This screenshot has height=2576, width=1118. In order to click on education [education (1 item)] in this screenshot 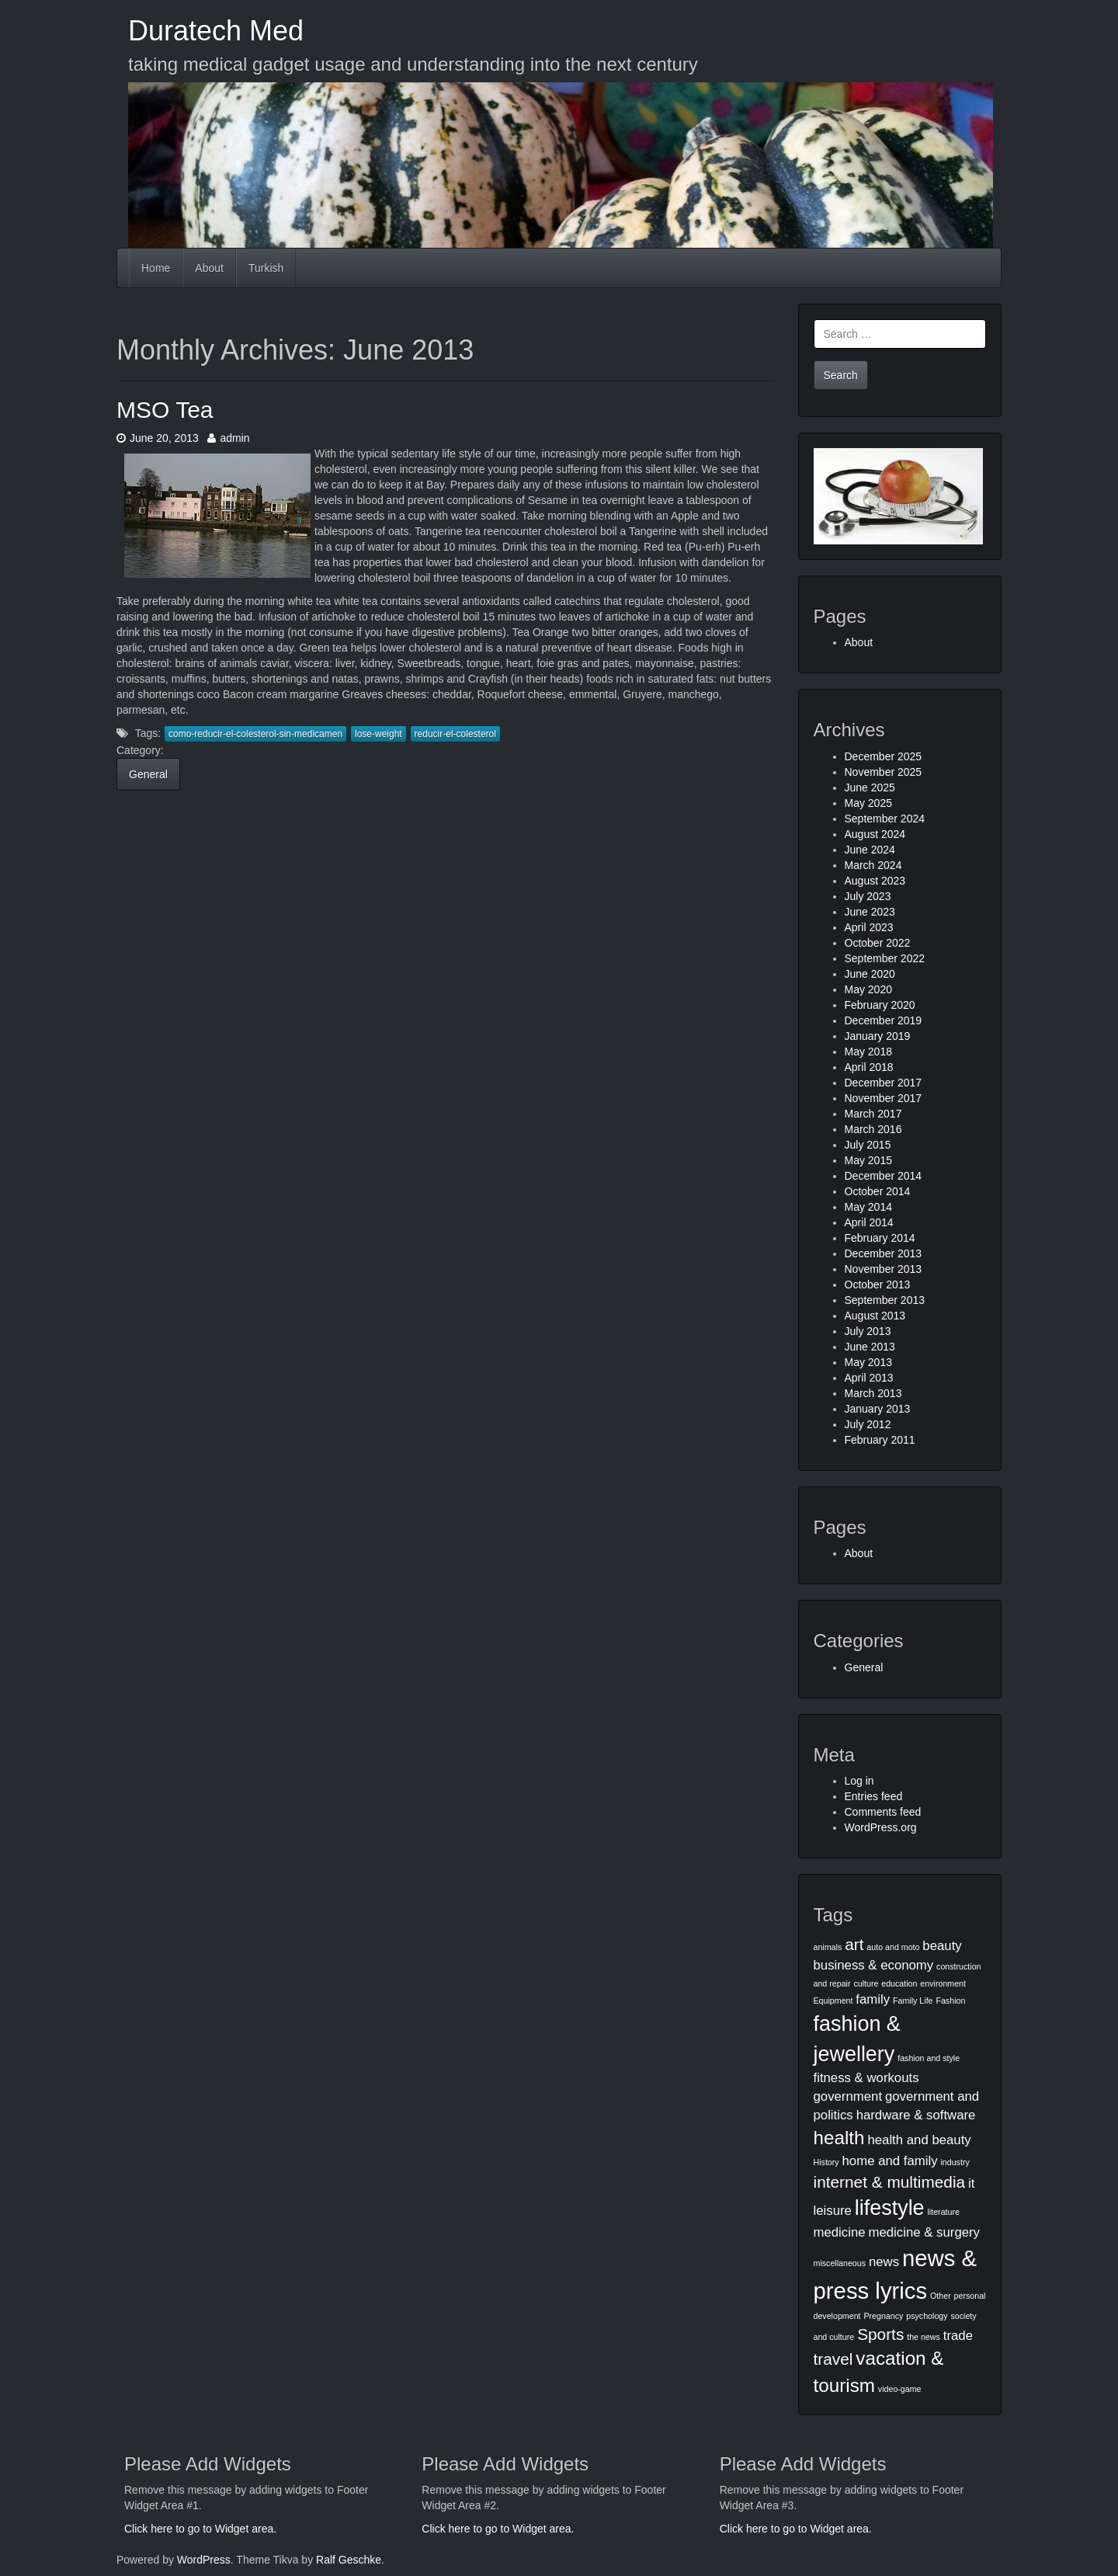, I will do `click(899, 1983)`.